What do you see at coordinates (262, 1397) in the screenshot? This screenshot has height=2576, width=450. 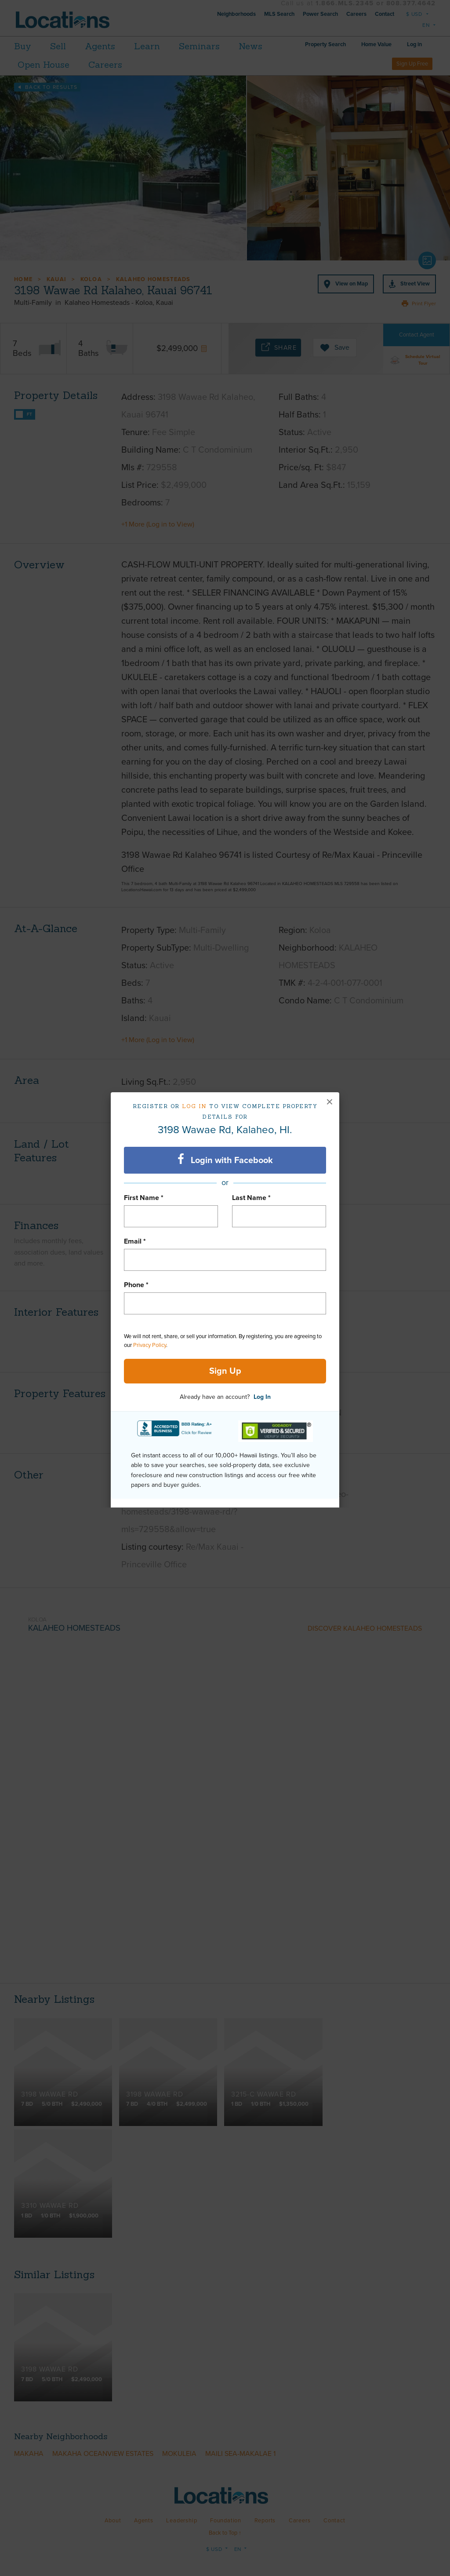 I see `Log In` at bounding box center [262, 1397].